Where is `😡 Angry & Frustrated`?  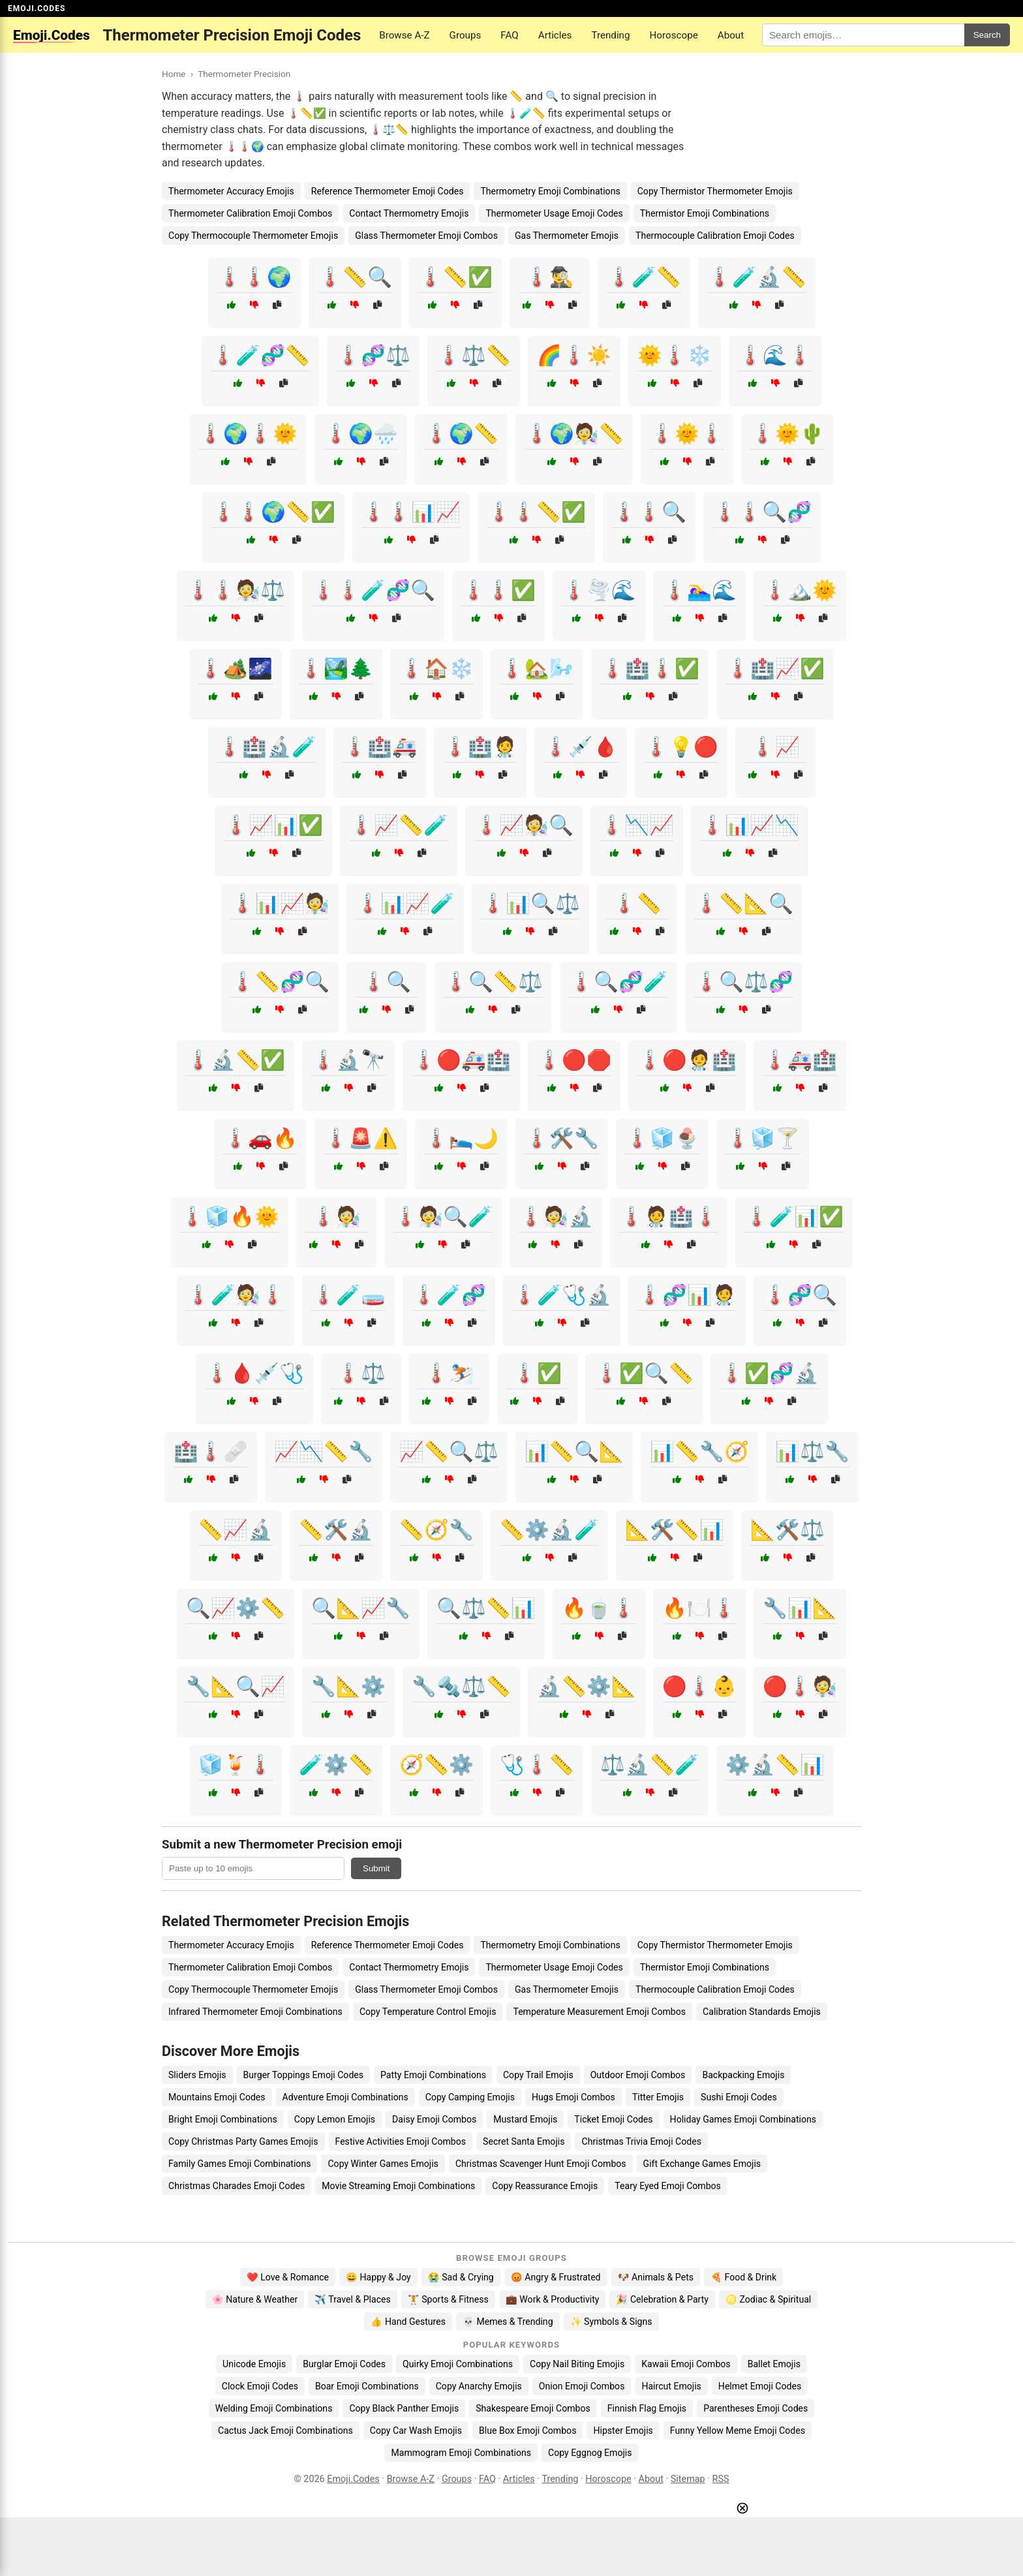
😡 Angry & Frustrated is located at coordinates (556, 2277).